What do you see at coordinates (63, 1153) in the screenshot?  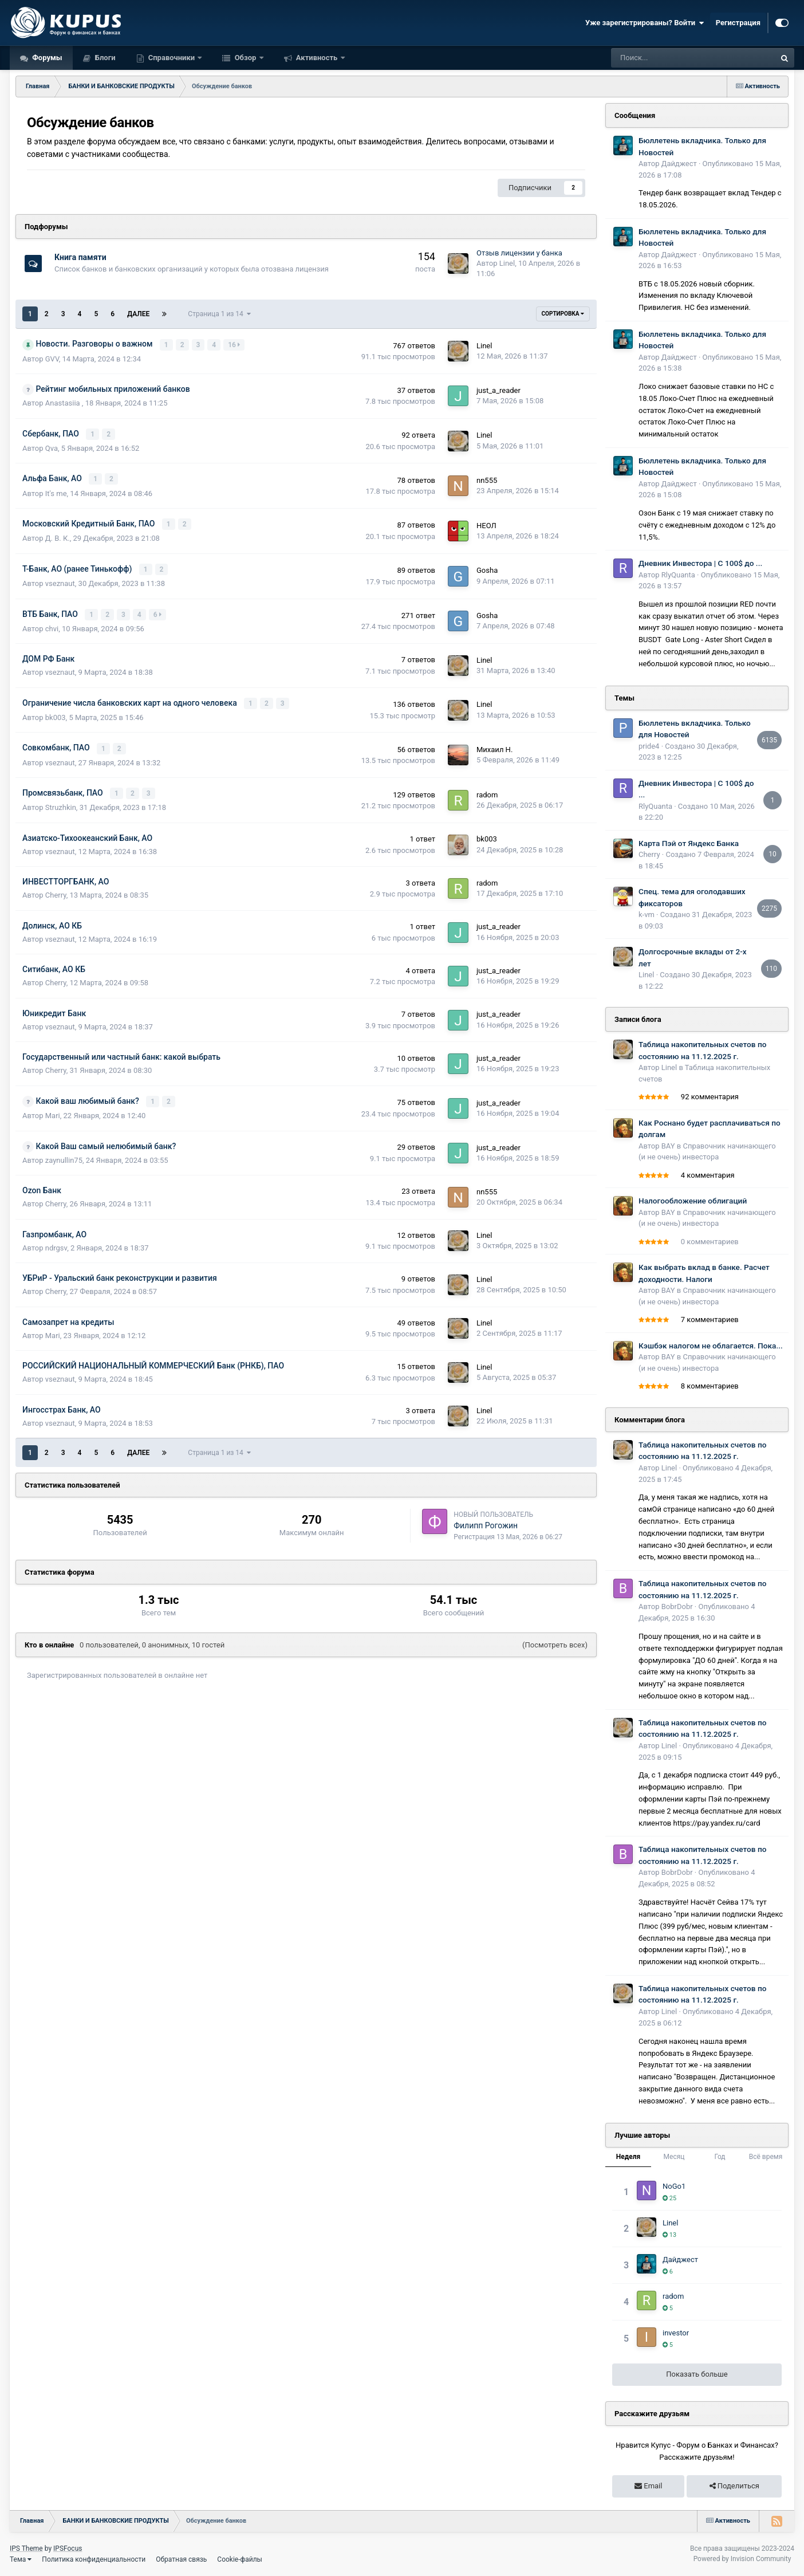 I see `zaynullin75` at bounding box center [63, 1153].